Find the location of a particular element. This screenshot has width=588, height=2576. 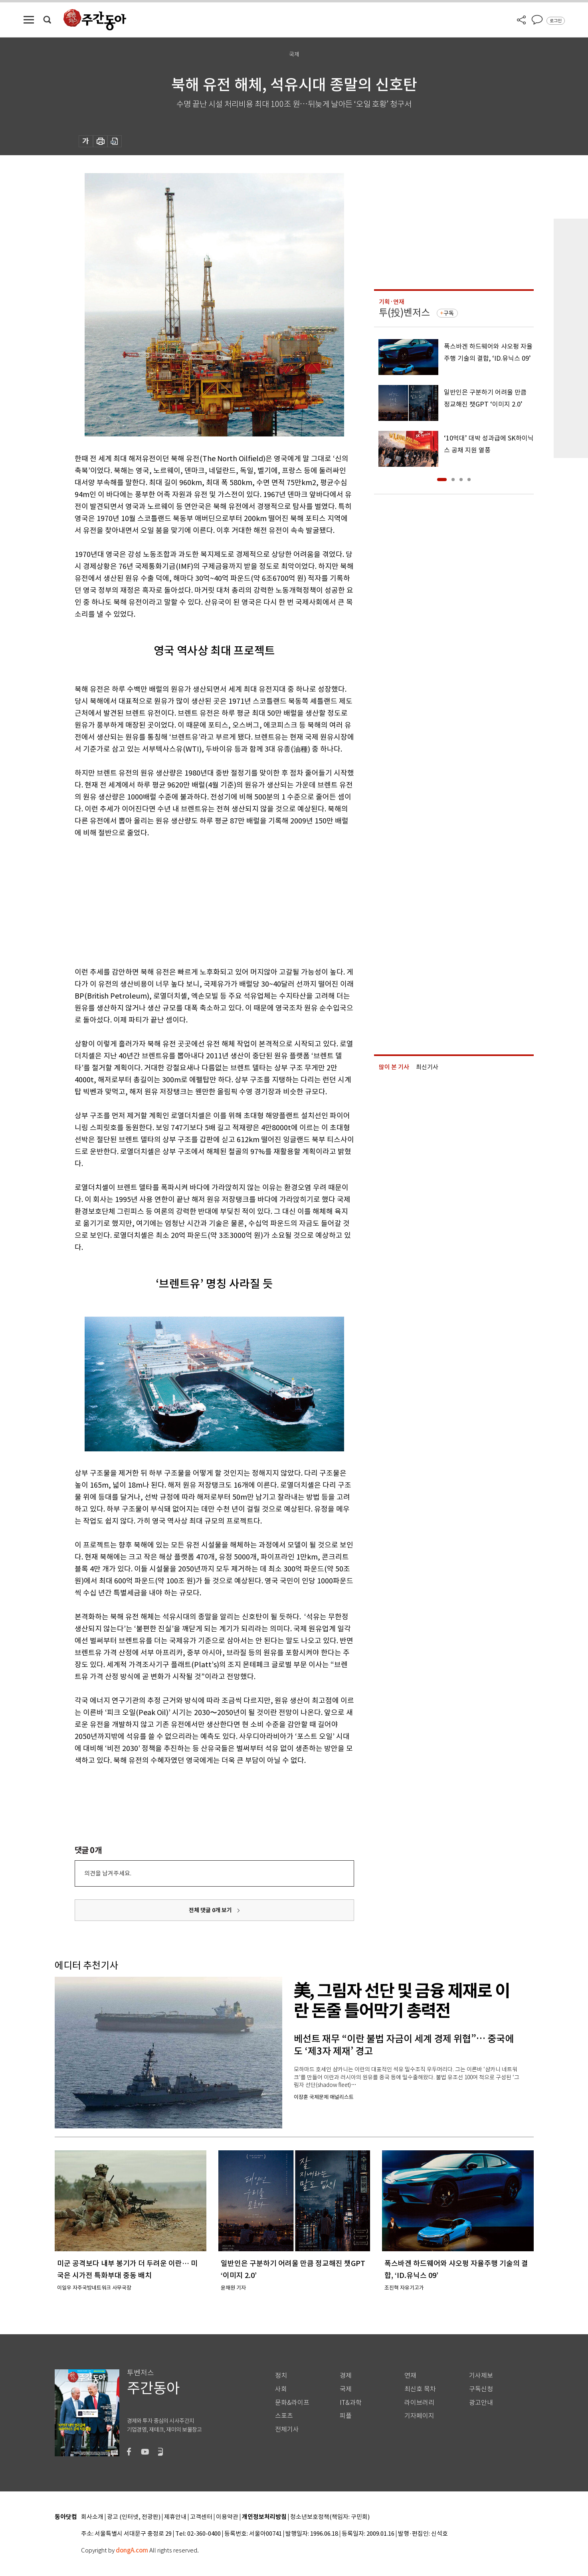

문화&라이프 is located at coordinates (292, 2402).